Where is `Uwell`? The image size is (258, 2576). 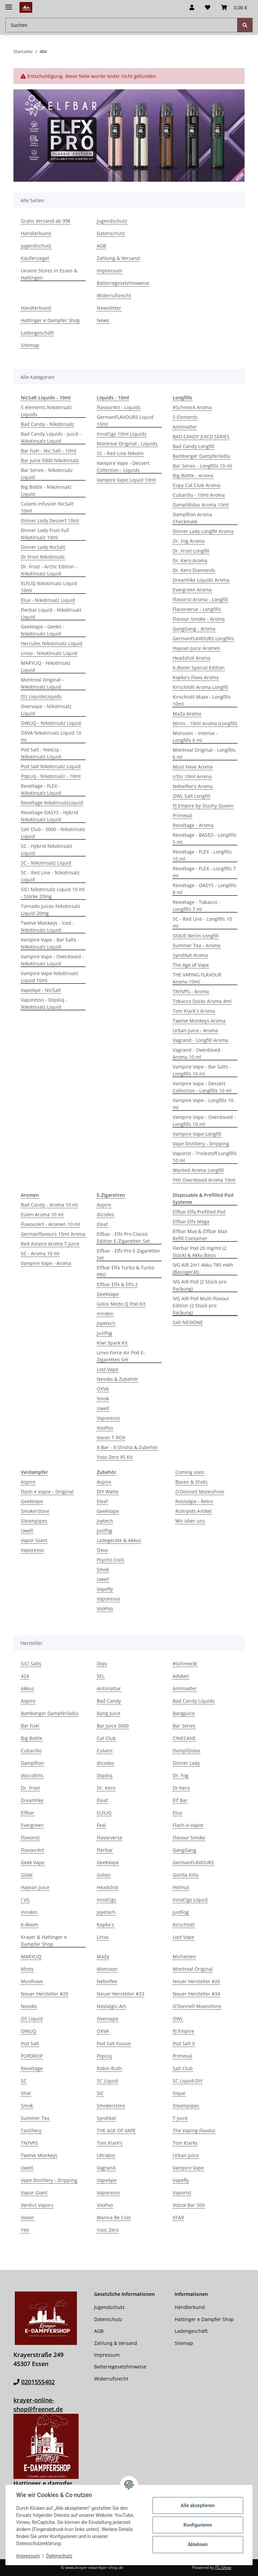 Uwell is located at coordinates (103, 1408).